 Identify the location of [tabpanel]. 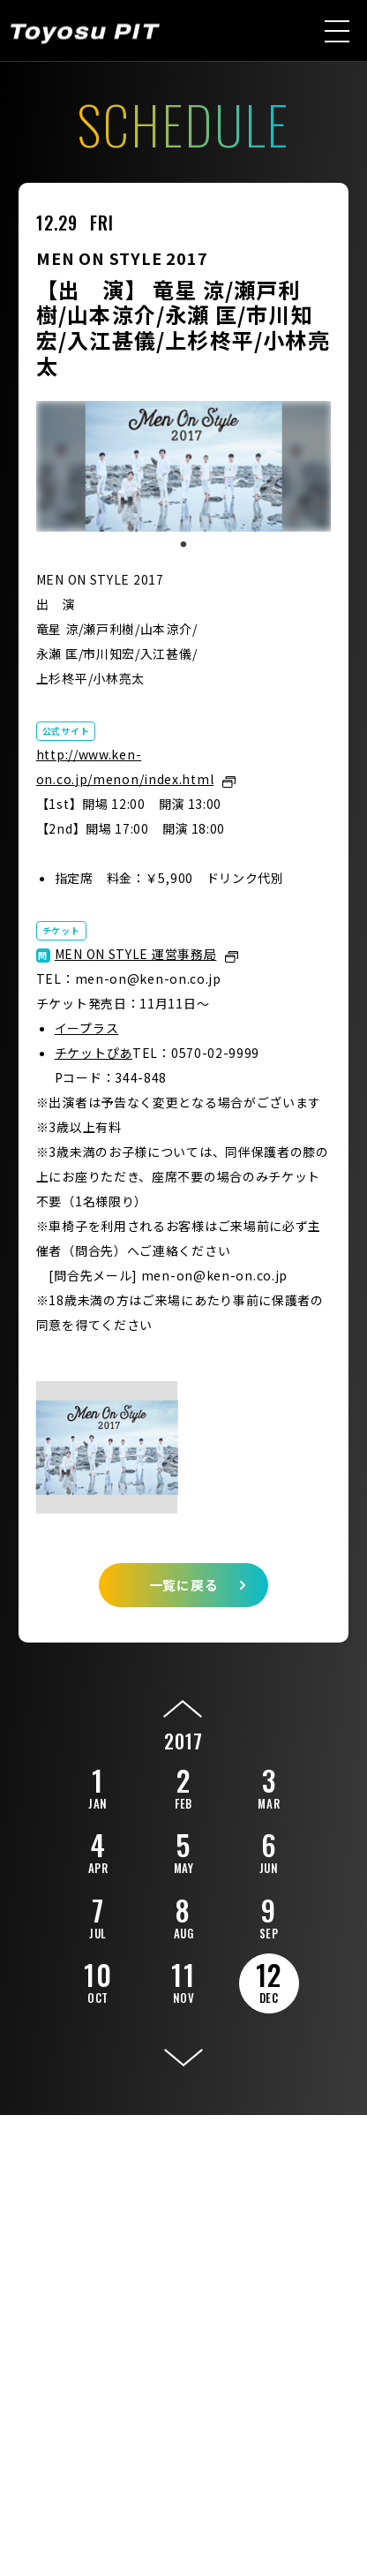
(184, 466).